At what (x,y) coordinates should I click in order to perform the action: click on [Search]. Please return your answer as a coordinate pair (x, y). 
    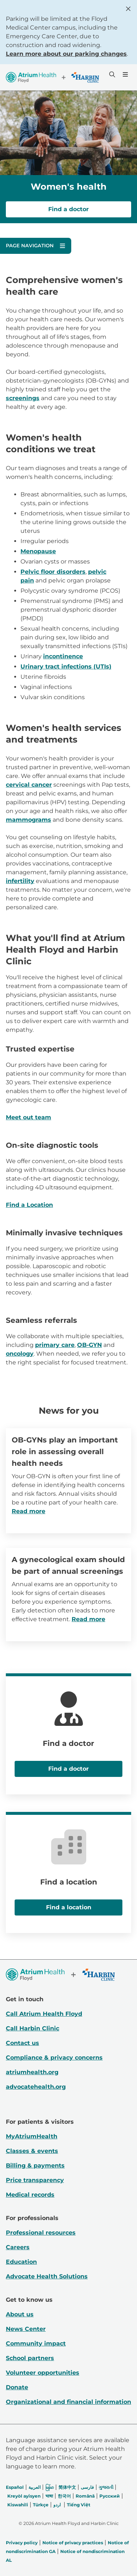
    Looking at the image, I should click on (111, 74).